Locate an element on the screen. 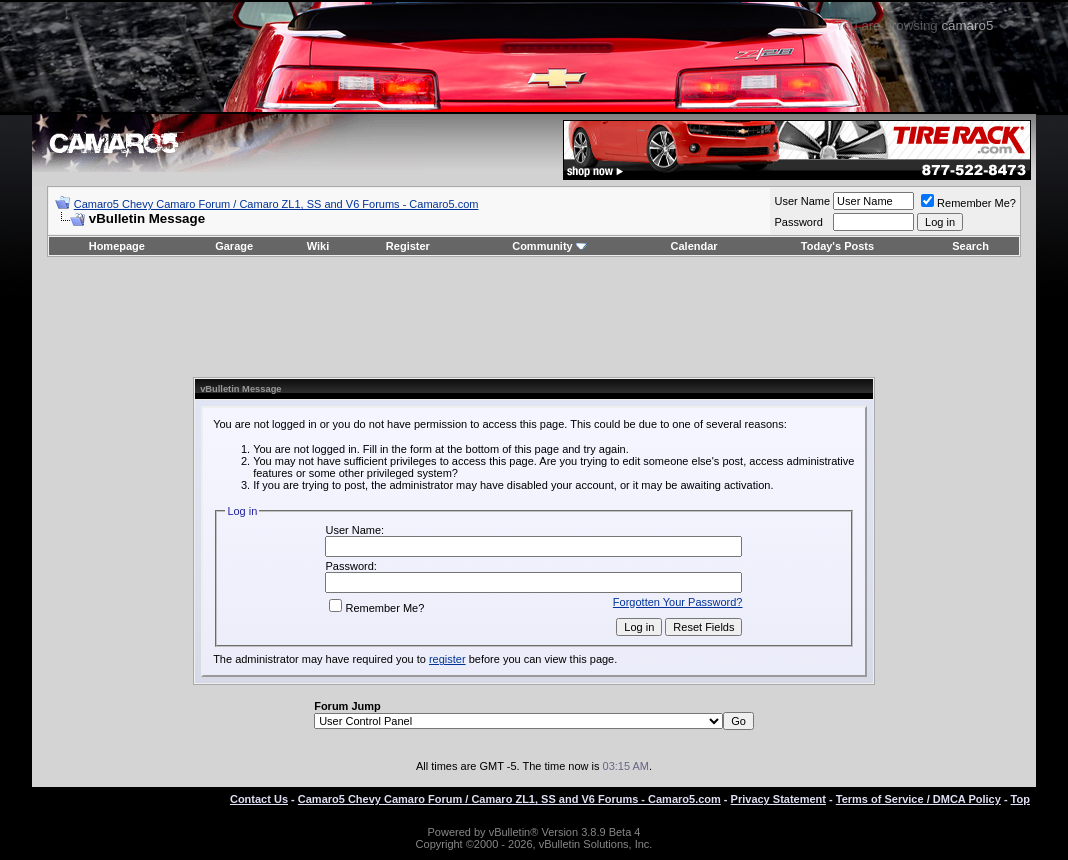 Image resolution: width=1068 pixels, height=860 pixels. Calendar is located at coordinates (694, 246).